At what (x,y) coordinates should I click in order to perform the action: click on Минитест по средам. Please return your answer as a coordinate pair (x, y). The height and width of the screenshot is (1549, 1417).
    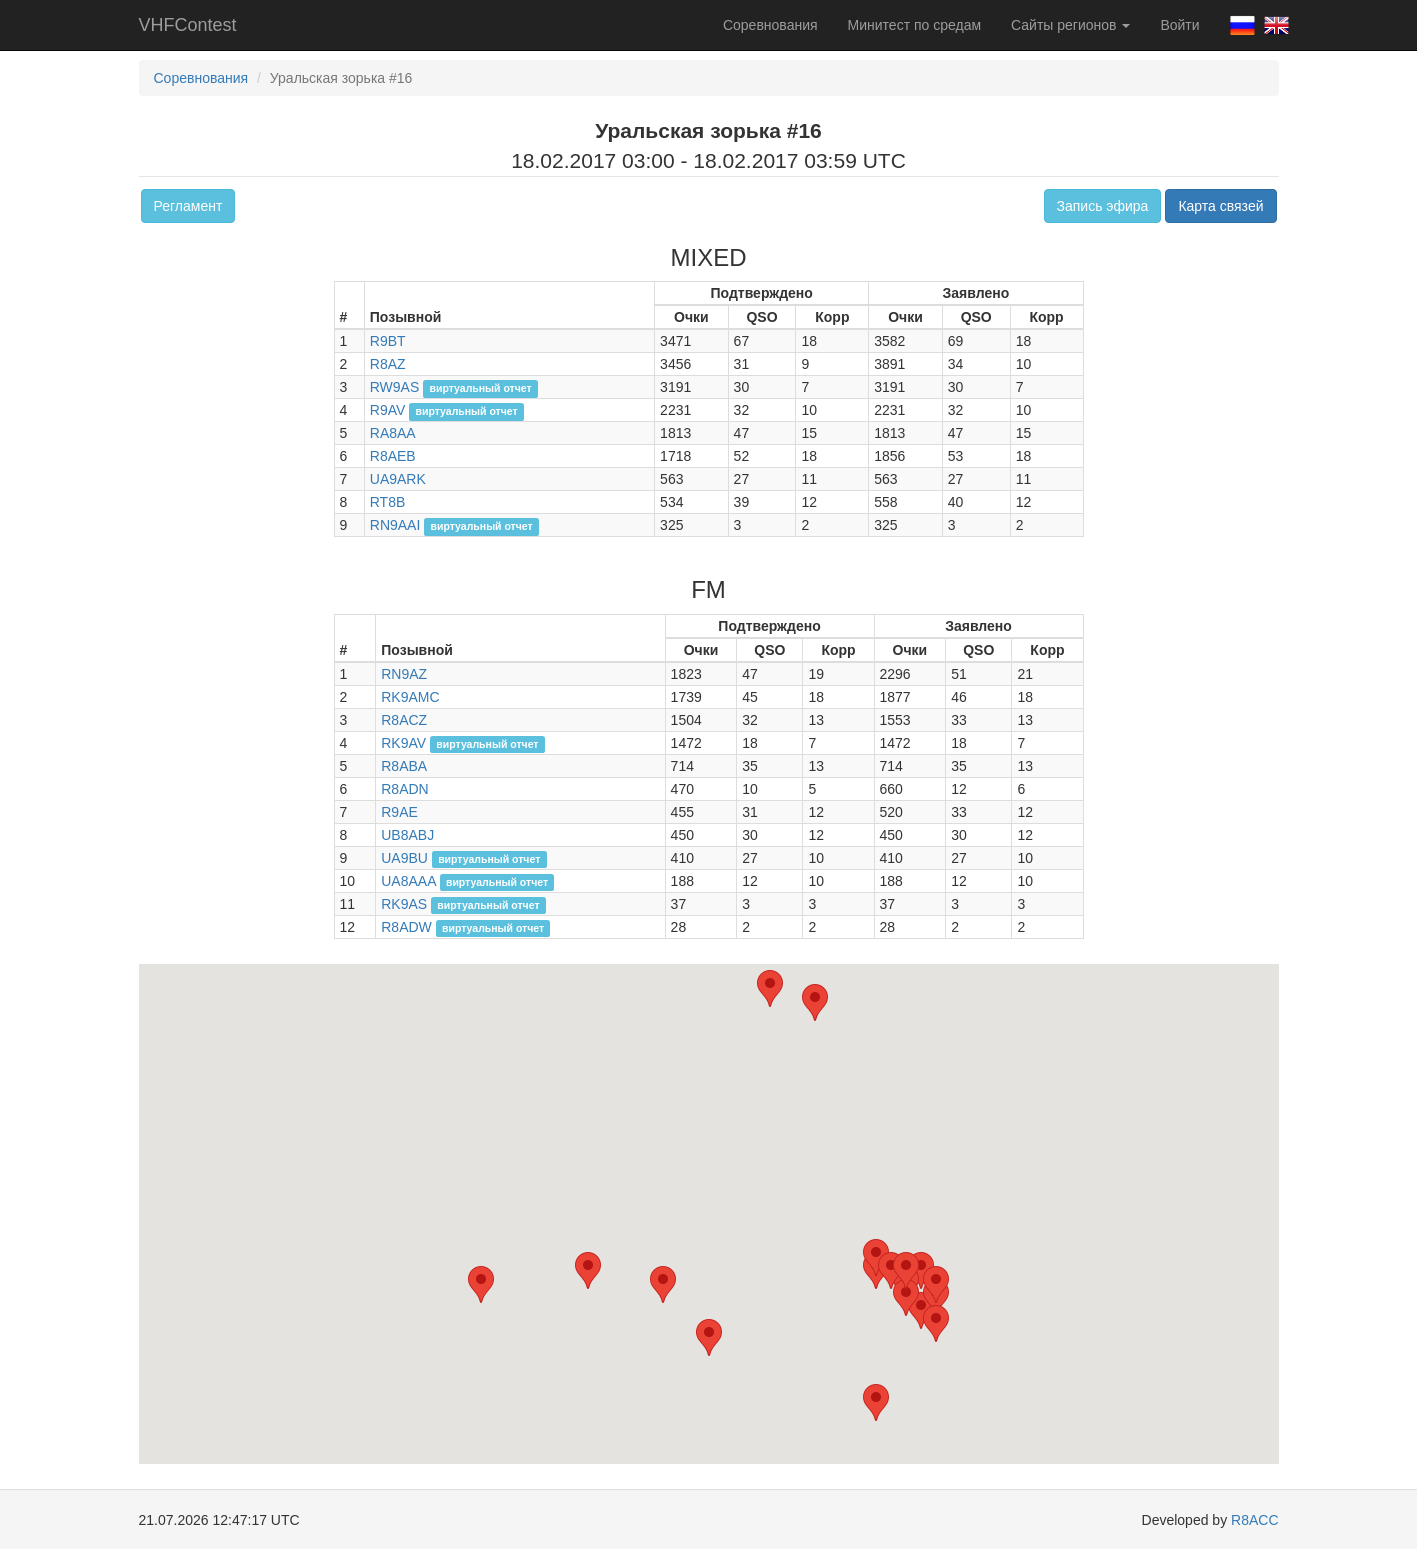
    Looking at the image, I should click on (914, 25).